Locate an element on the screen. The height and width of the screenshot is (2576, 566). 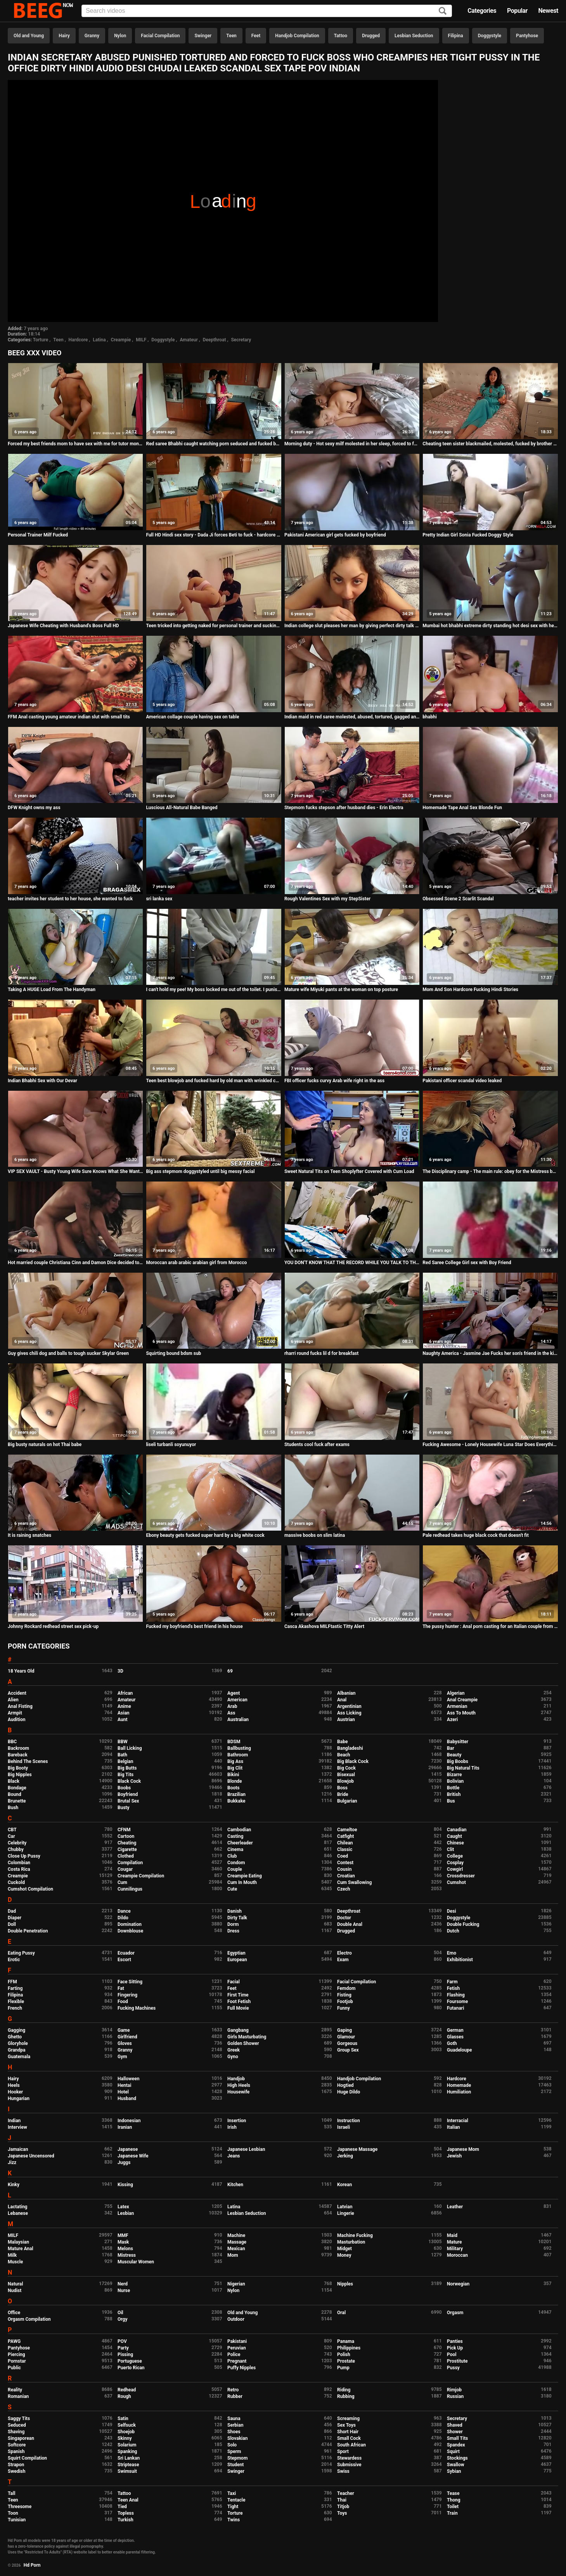
Audition is located at coordinates (16, 1719).